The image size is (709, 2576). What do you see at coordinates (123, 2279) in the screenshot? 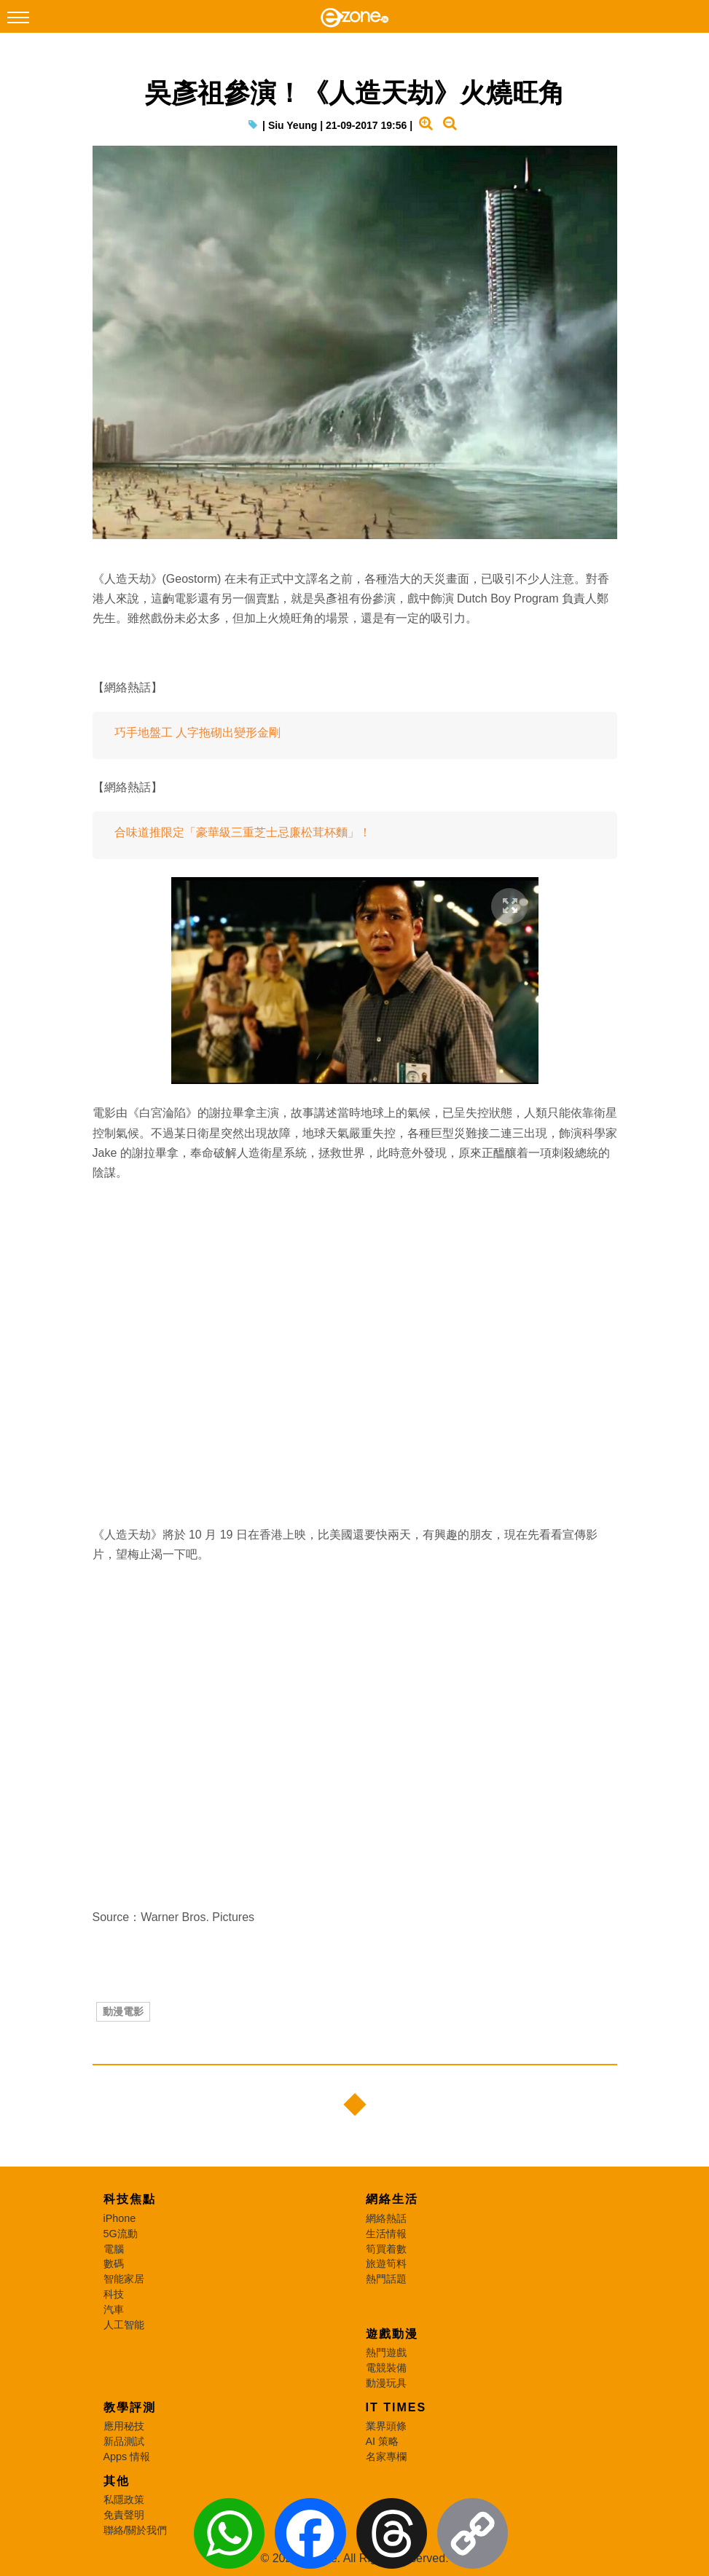
I see `智能家居` at bounding box center [123, 2279].